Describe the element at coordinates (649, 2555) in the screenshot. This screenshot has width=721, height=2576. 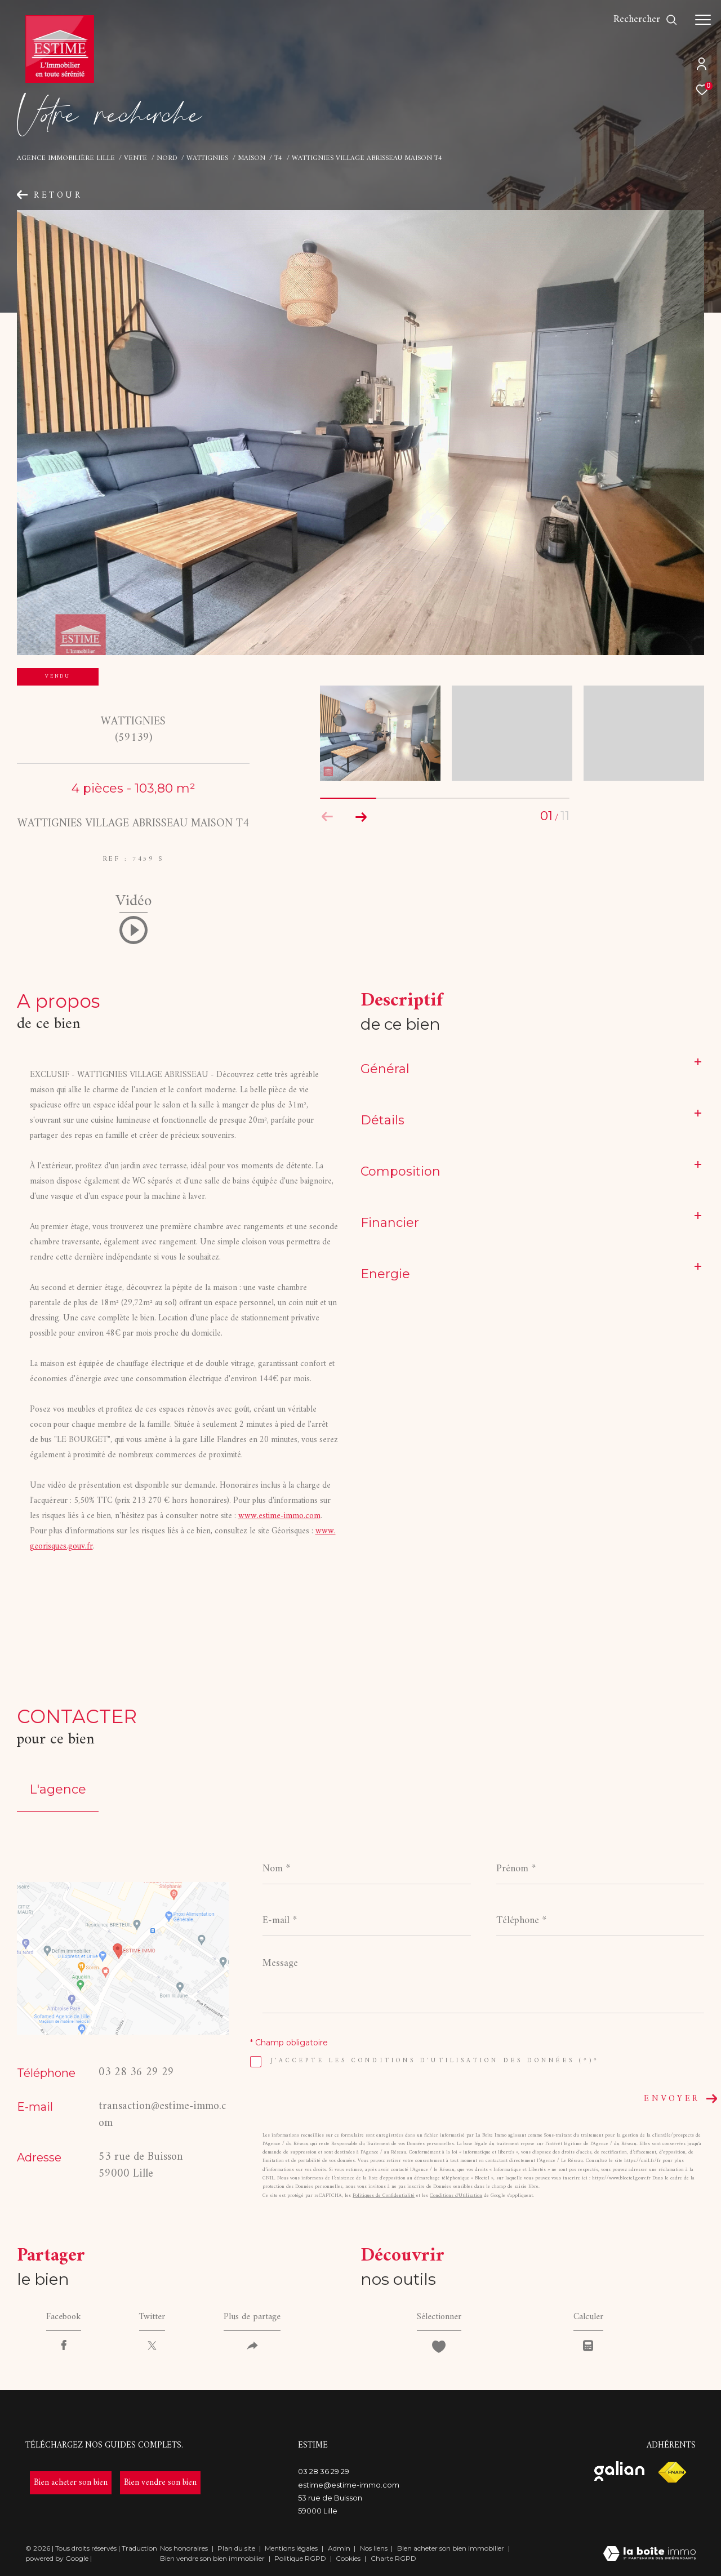
I see `[Visiter le site Laboiteimmo - Ouverture dans une nouvelle fenêtre]` at that location.